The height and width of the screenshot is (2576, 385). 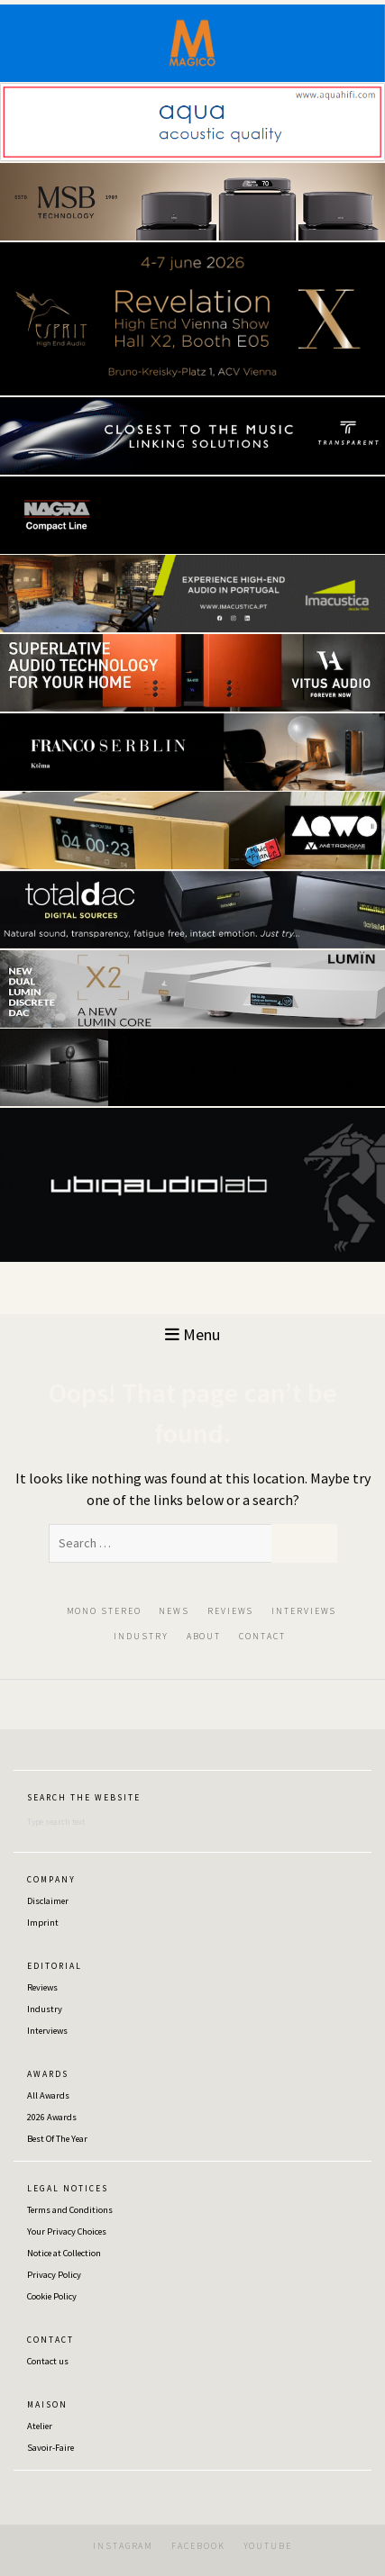 I want to click on YOUTUBE, so click(x=267, y=2546).